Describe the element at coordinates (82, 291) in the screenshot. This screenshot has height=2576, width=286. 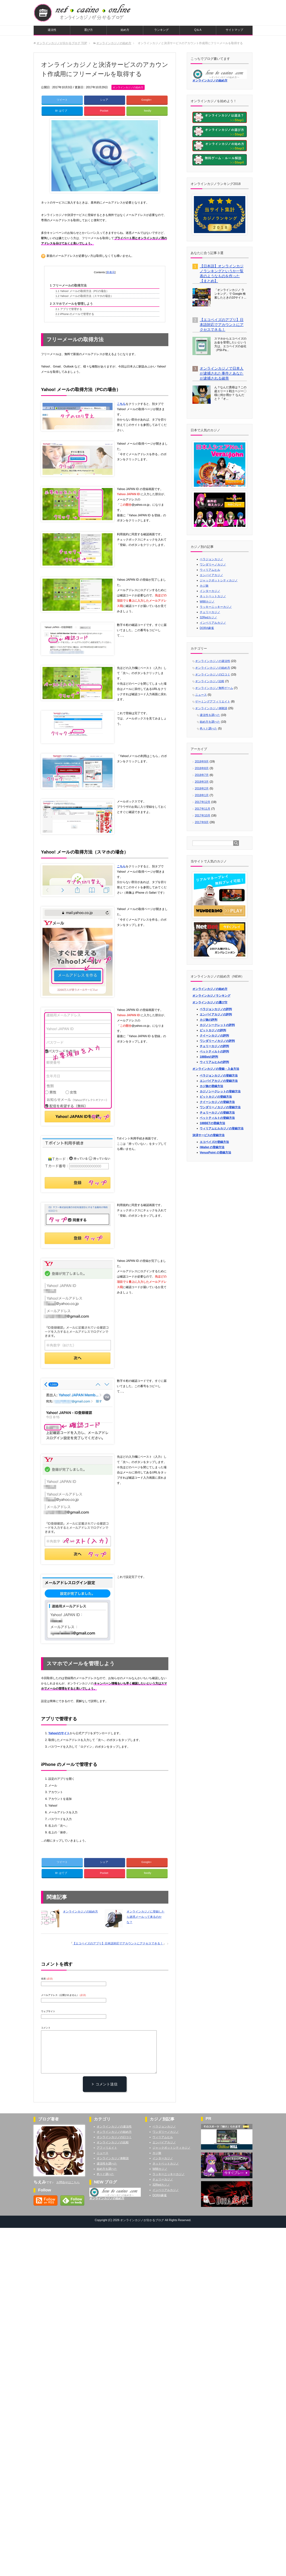
I see `Yahoo! メールの取得方法（PCの場合）` at that location.